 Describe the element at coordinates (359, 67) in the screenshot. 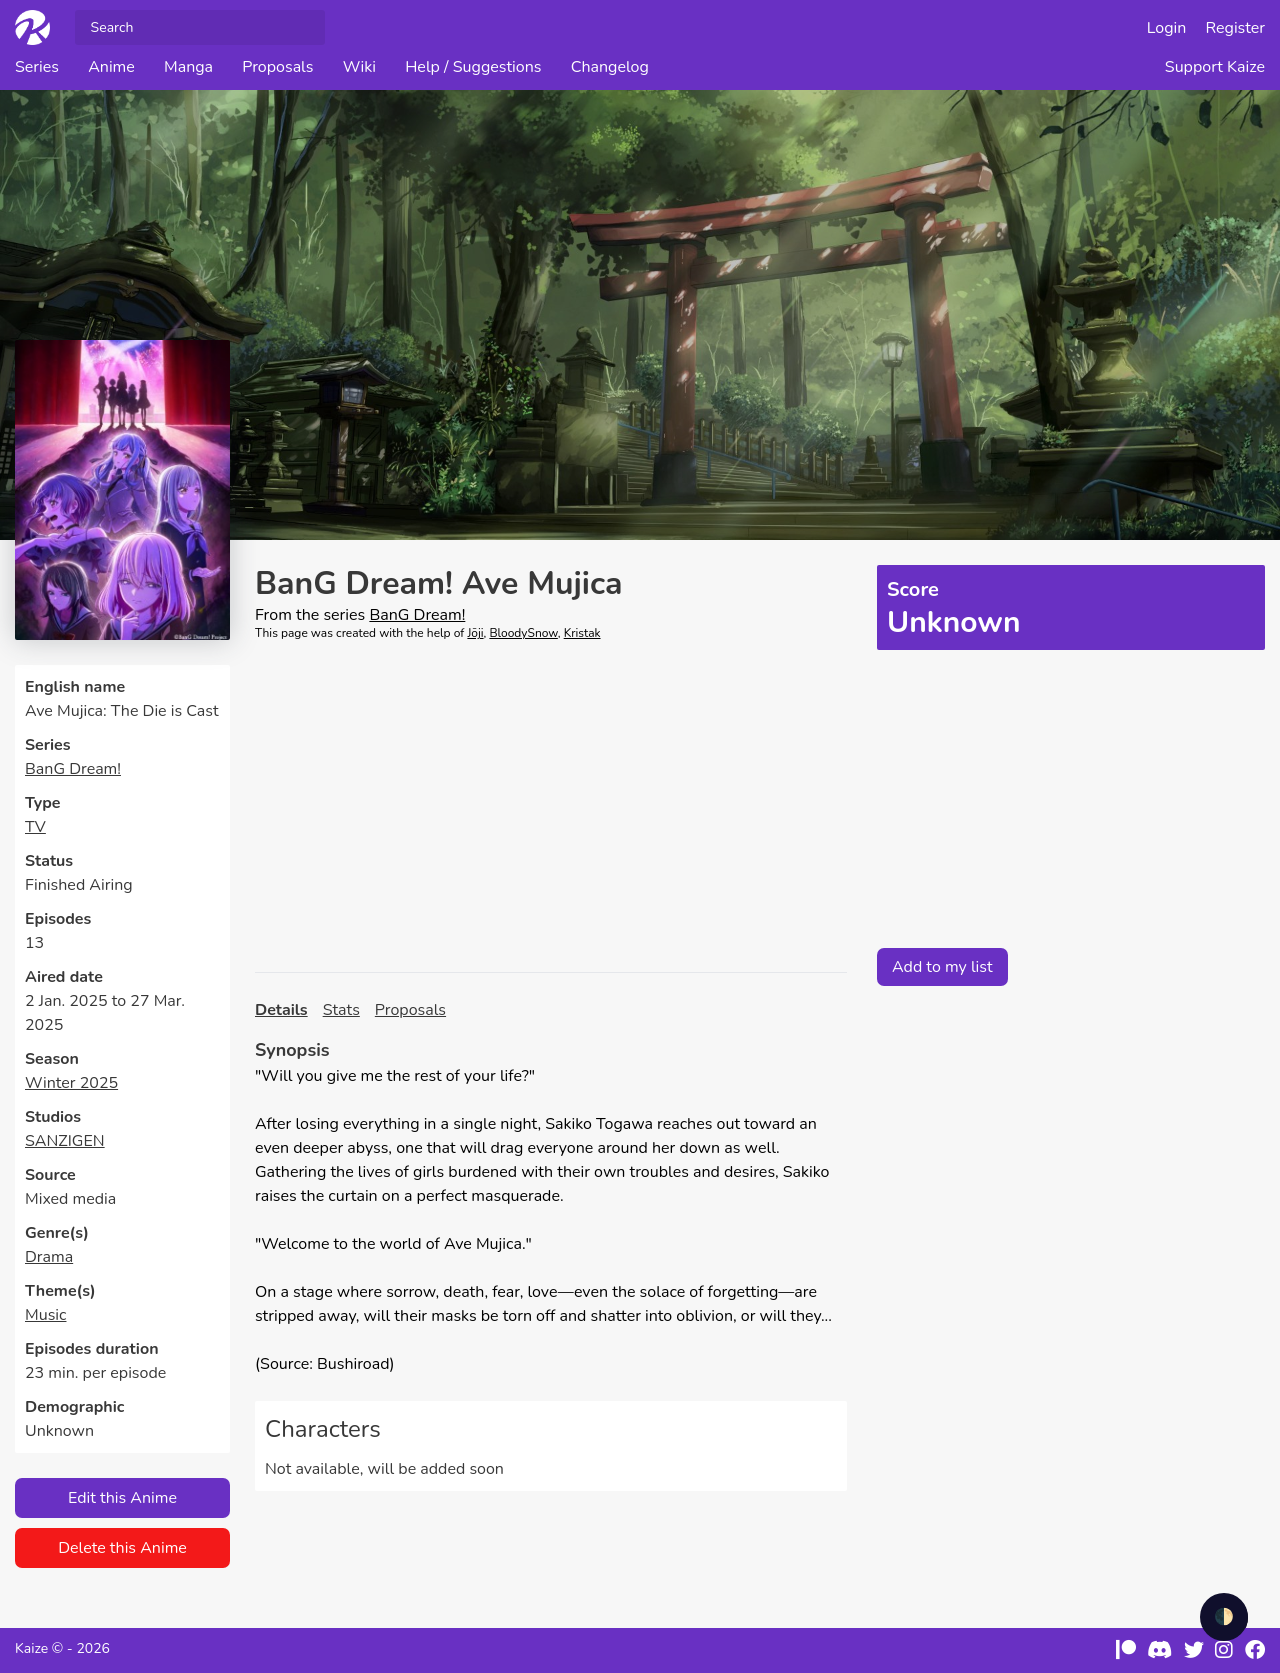

I see `Wiki` at that location.